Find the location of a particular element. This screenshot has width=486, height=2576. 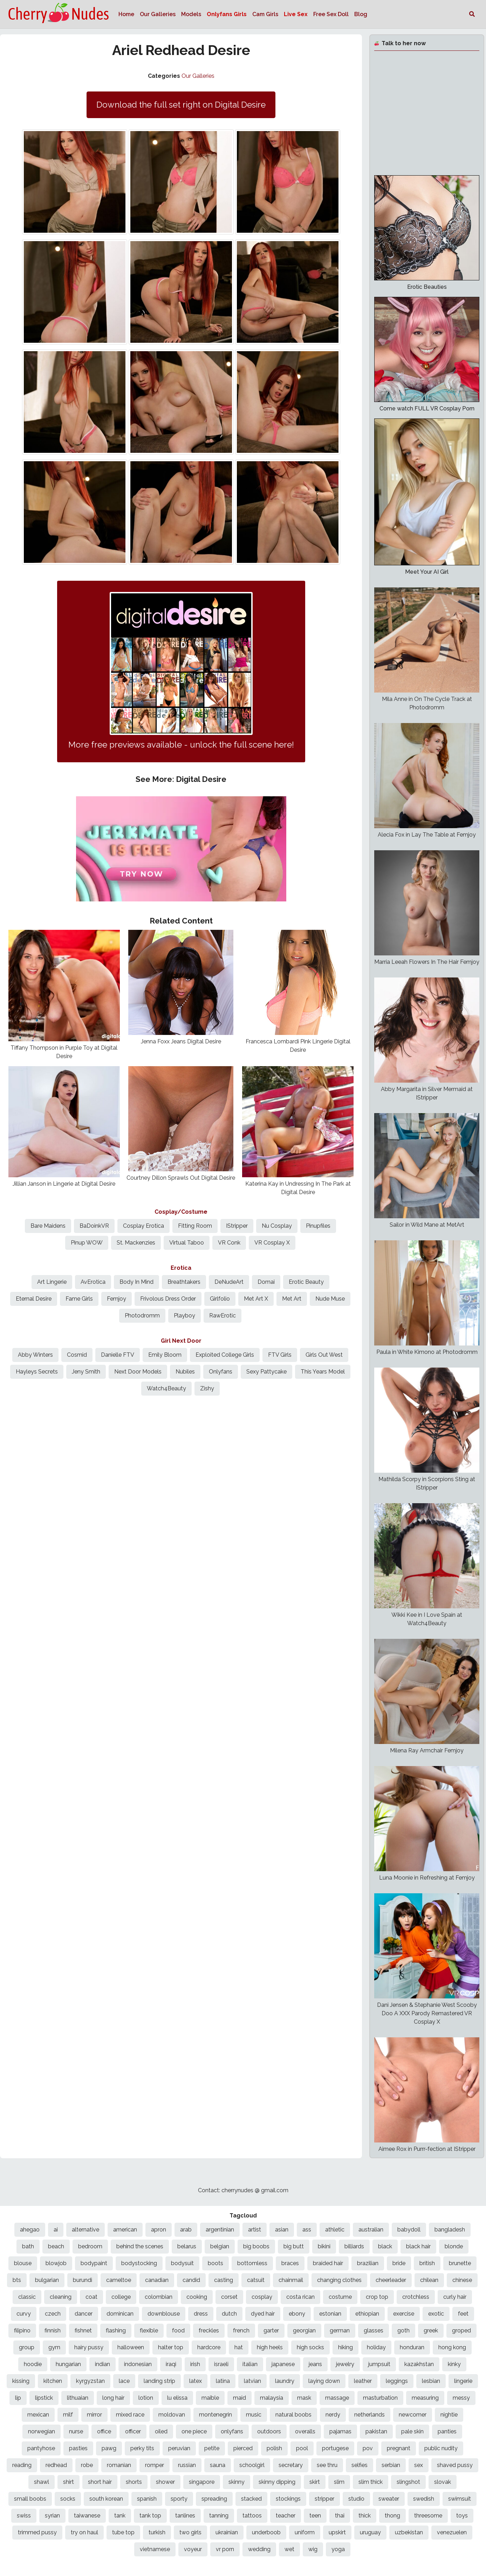

tanlines is located at coordinates (185, 2515).